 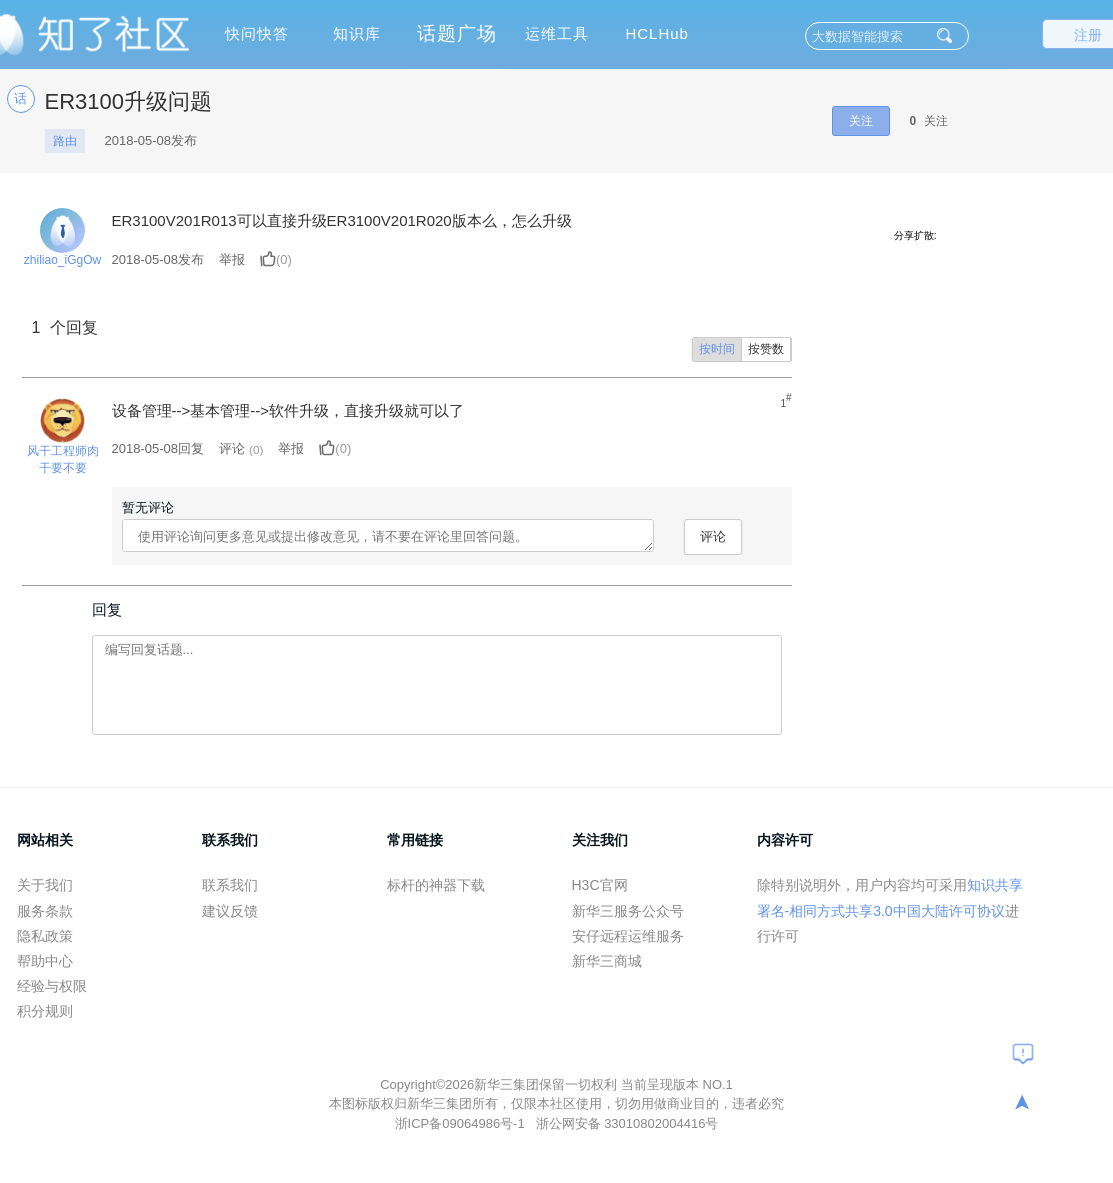 What do you see at coordinates (230, 885) in the screenshot?
I see `联系我们` at bounding box center [230, 885].